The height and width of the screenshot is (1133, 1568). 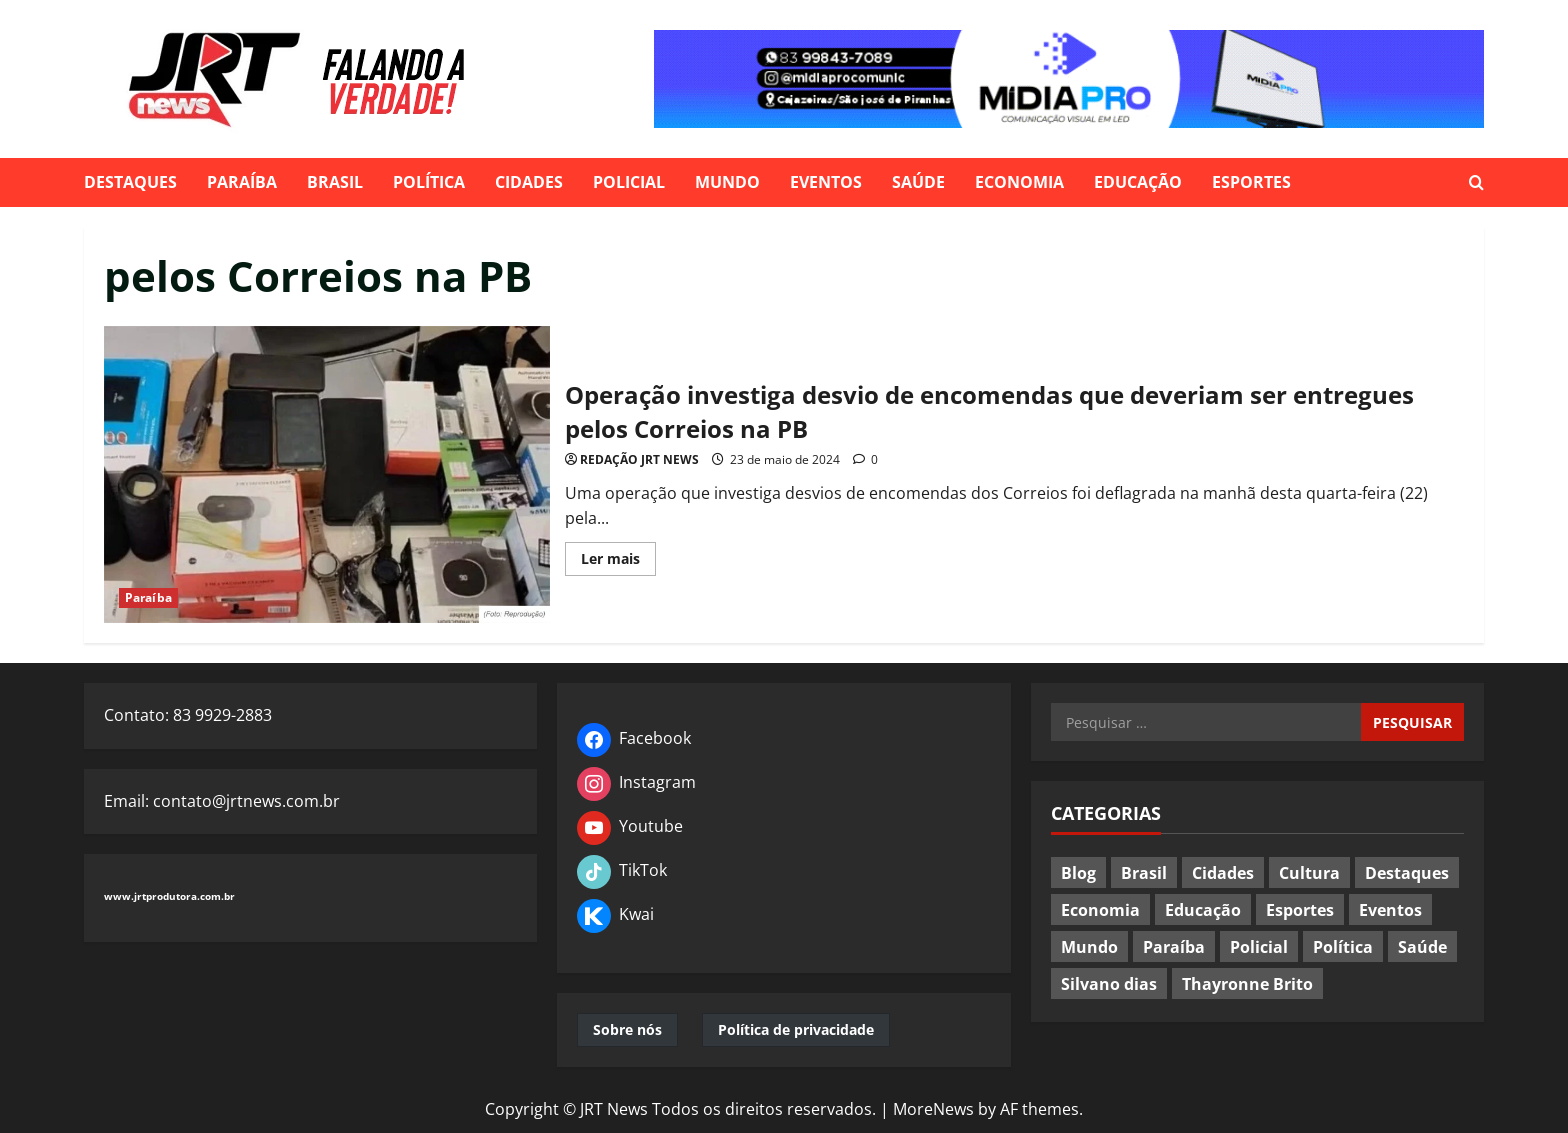 I want to click on Saúde [Saúde (82 itens)], so click(x=1422, y=947).